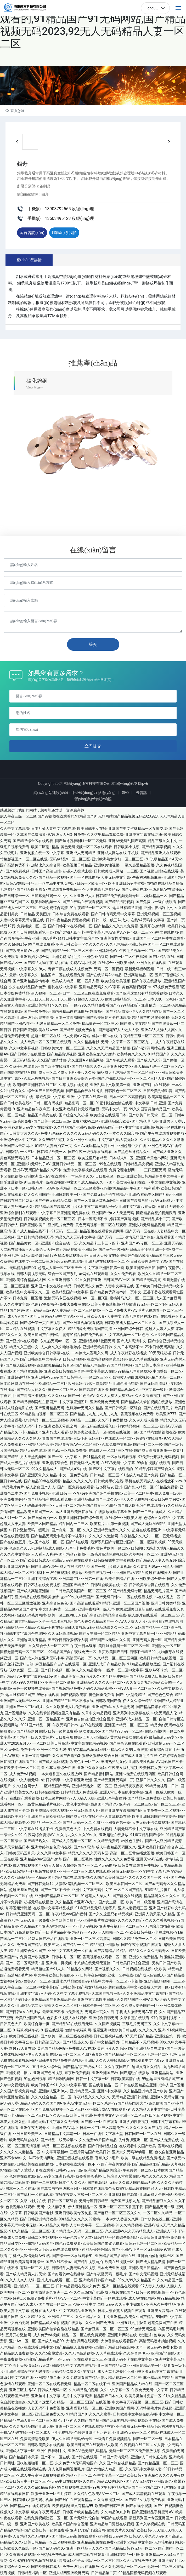  I want to click on 99国产精品无码专区, so click(125, 1591).